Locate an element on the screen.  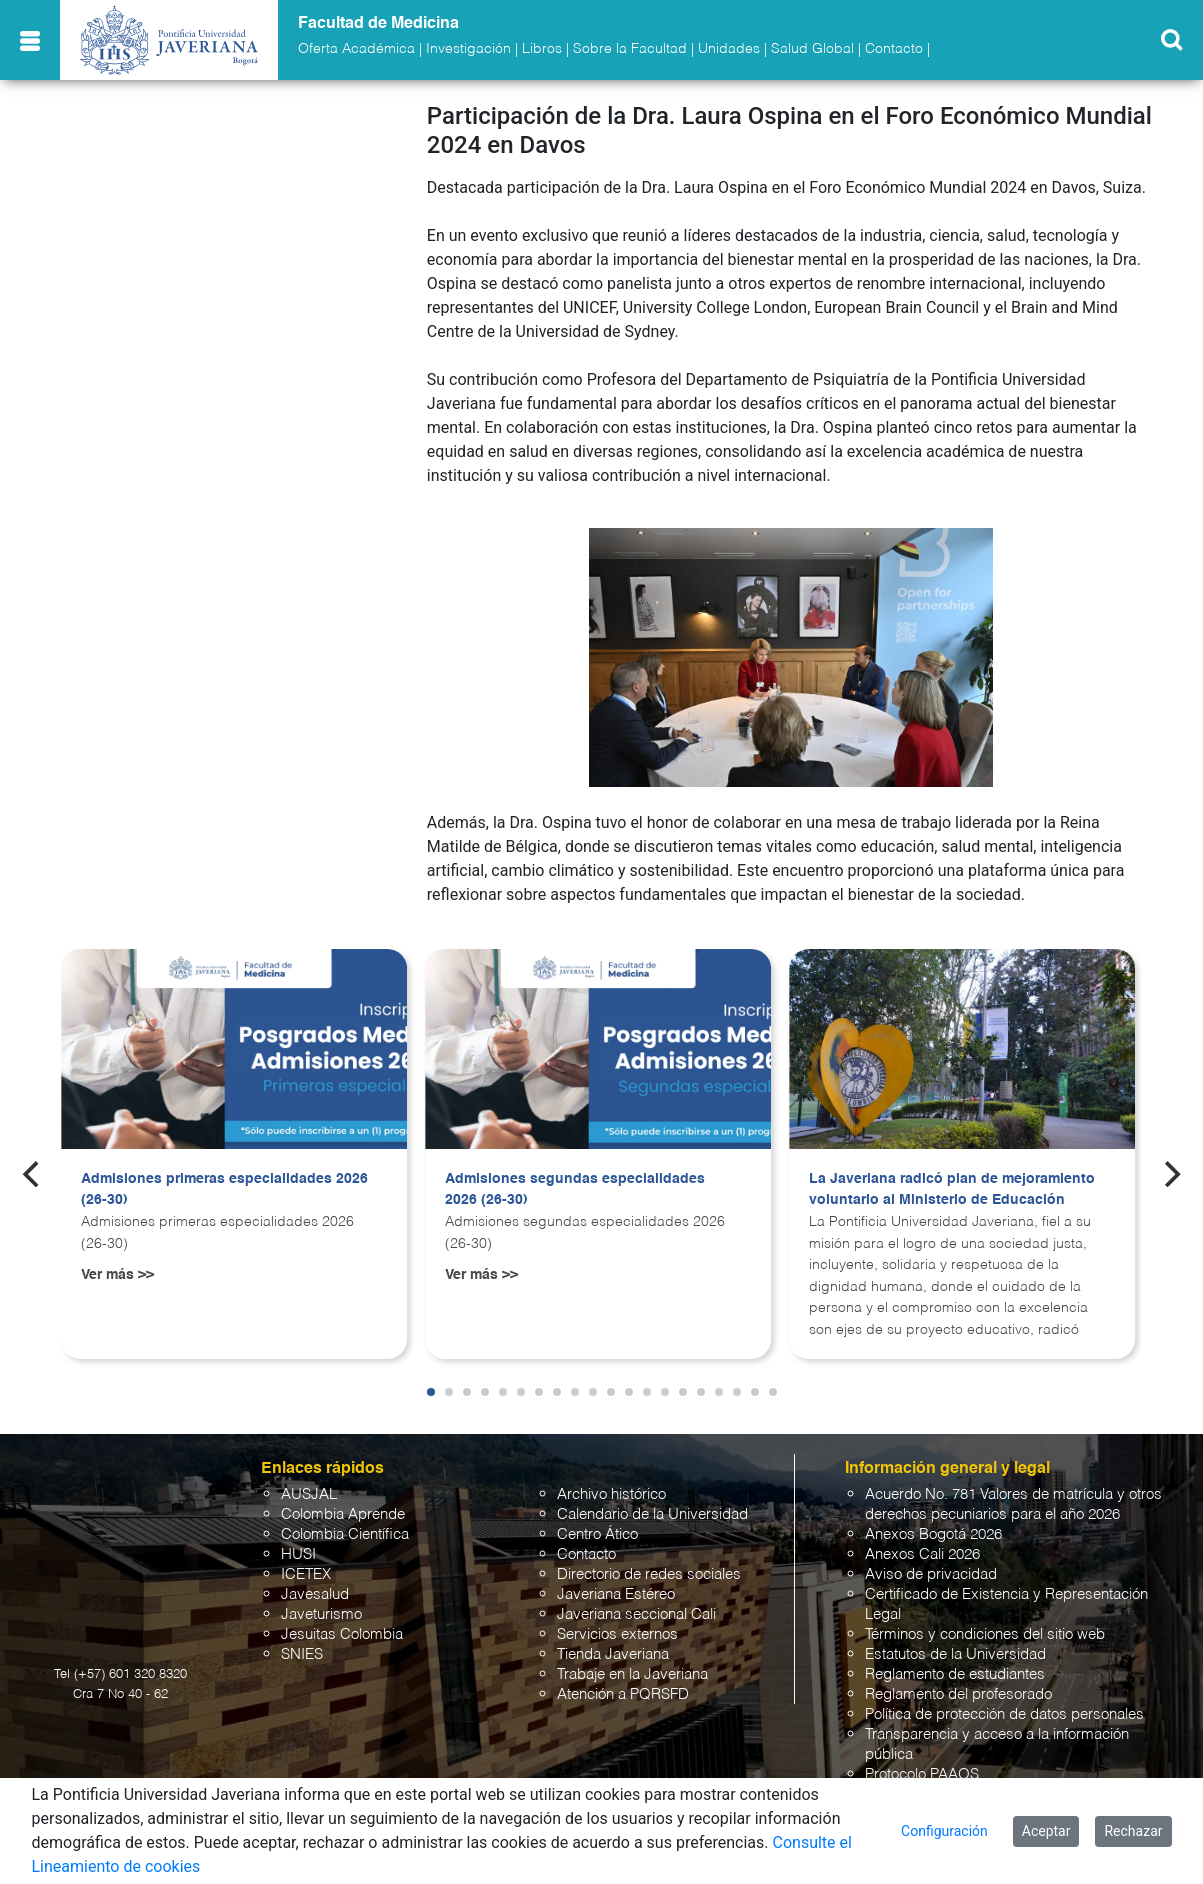
Configuración is located at coordinates (944, 1831).